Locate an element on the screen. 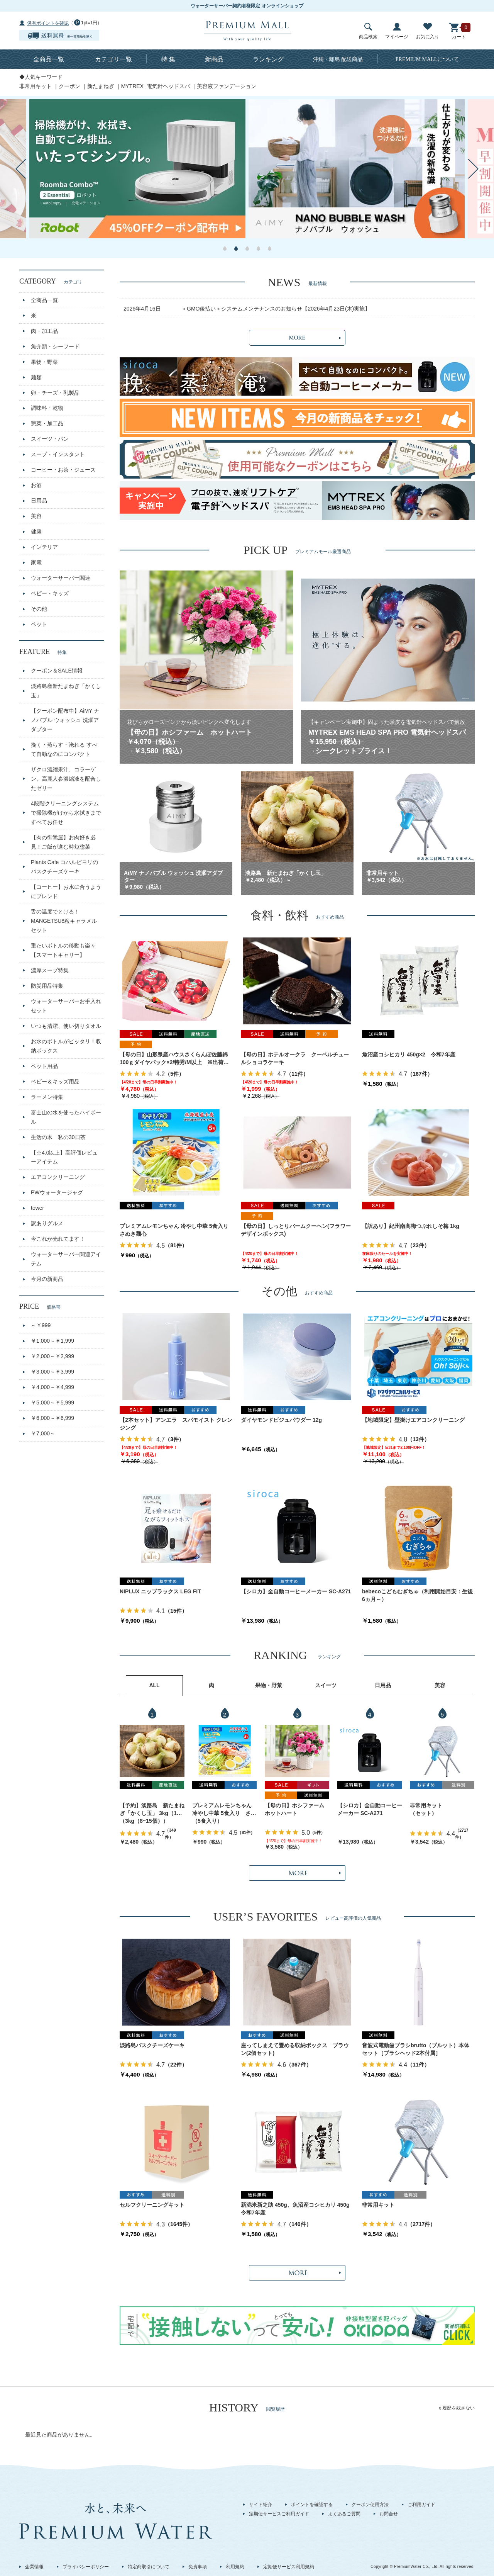 This screenshot has height=2576, width=494. 免責事項 is located at coordinates (197, 2566).